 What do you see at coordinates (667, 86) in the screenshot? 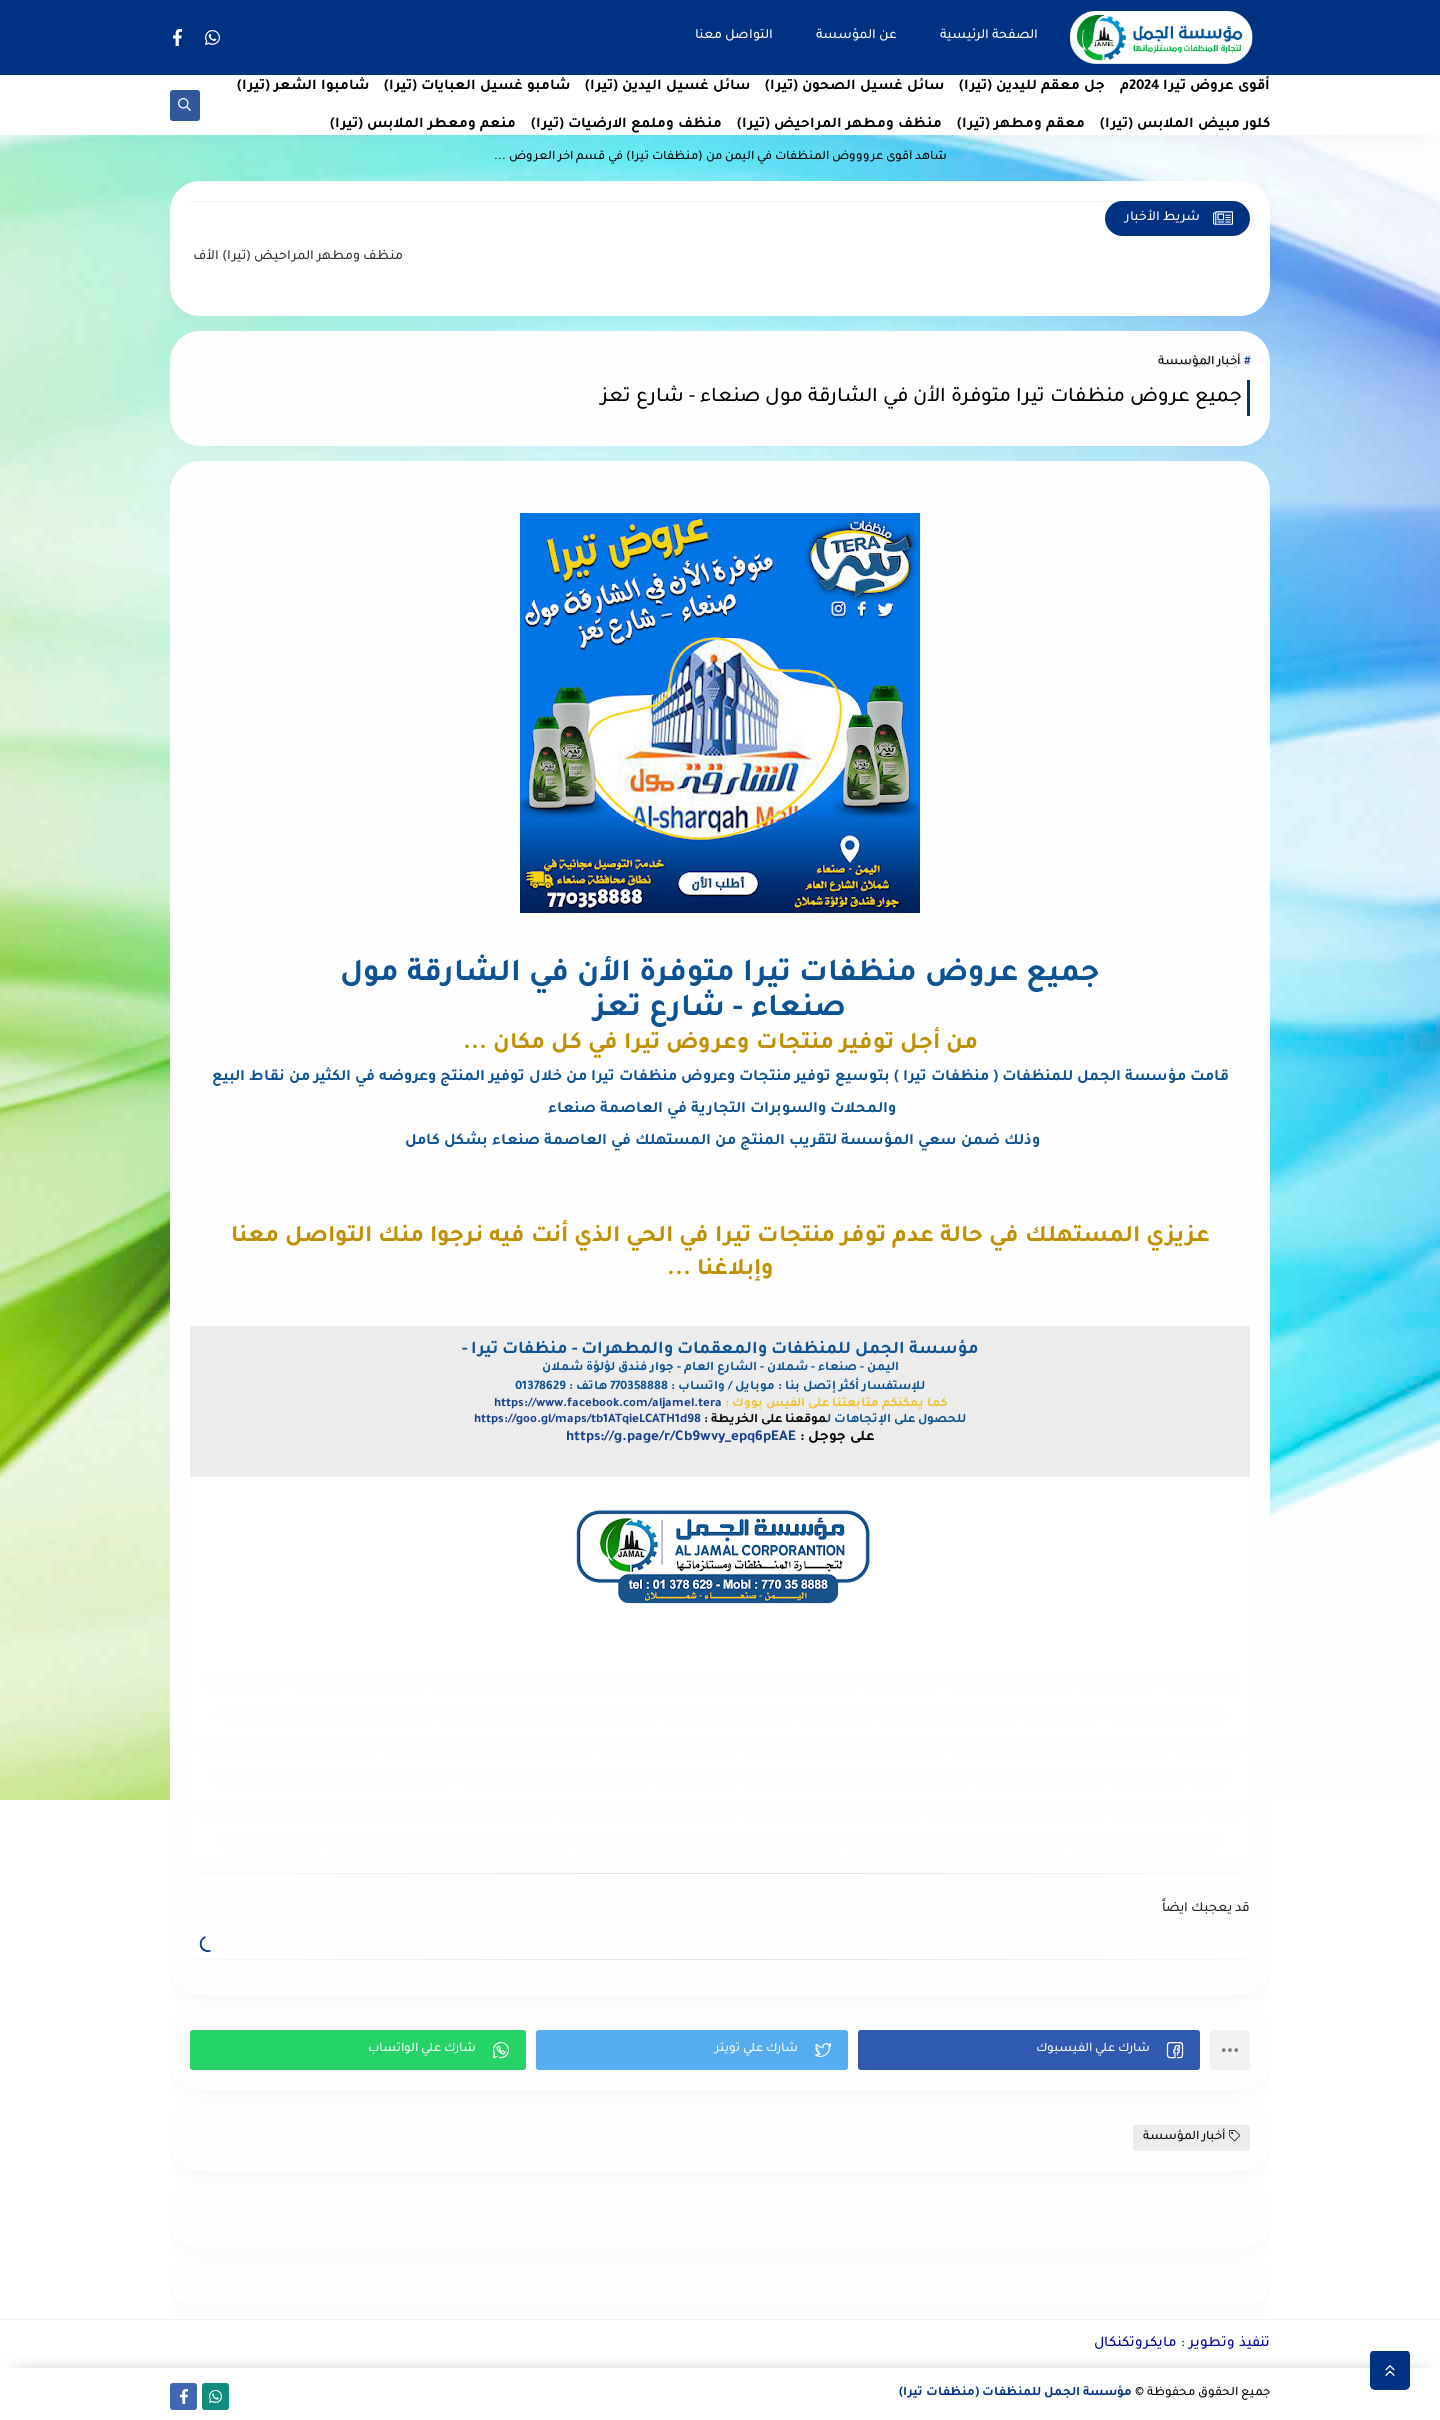
I see `سائل غسيل اليدين (تيرا)` at bounding box center [667, 86].